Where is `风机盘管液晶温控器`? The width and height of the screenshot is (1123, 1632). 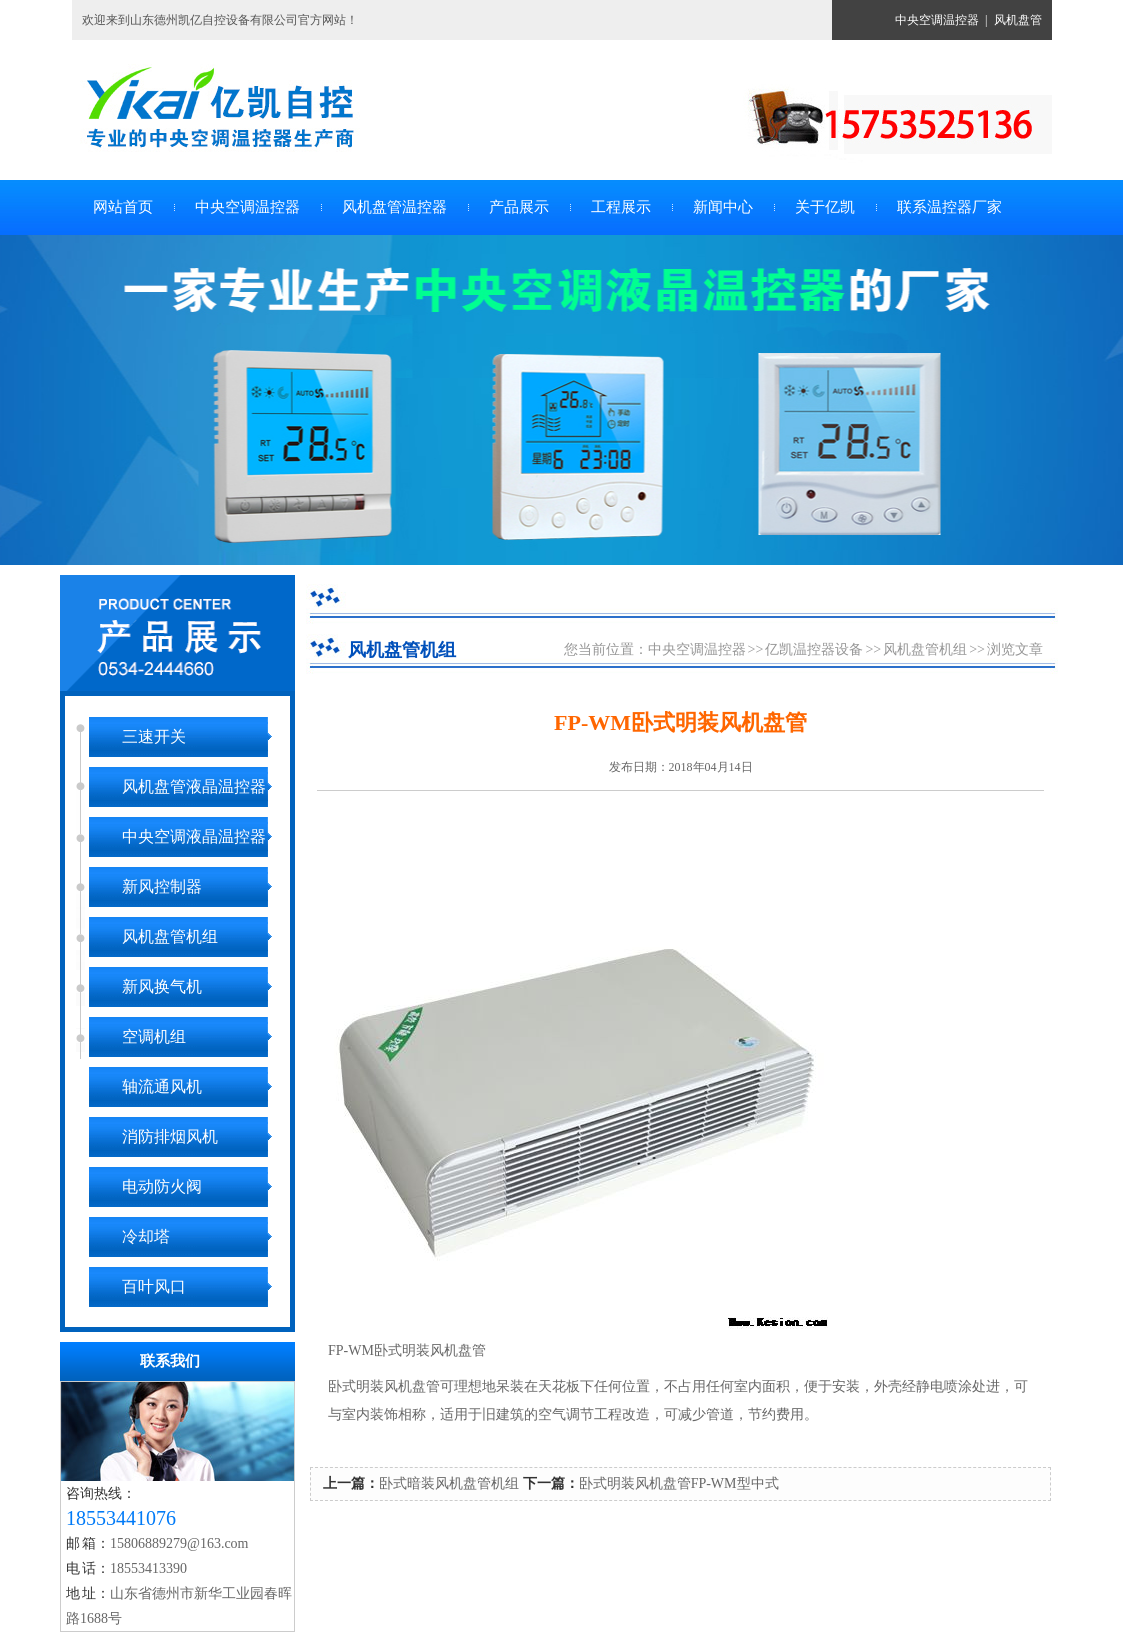
风机盘管液晶温控器 is located at coordinates (194, 786).